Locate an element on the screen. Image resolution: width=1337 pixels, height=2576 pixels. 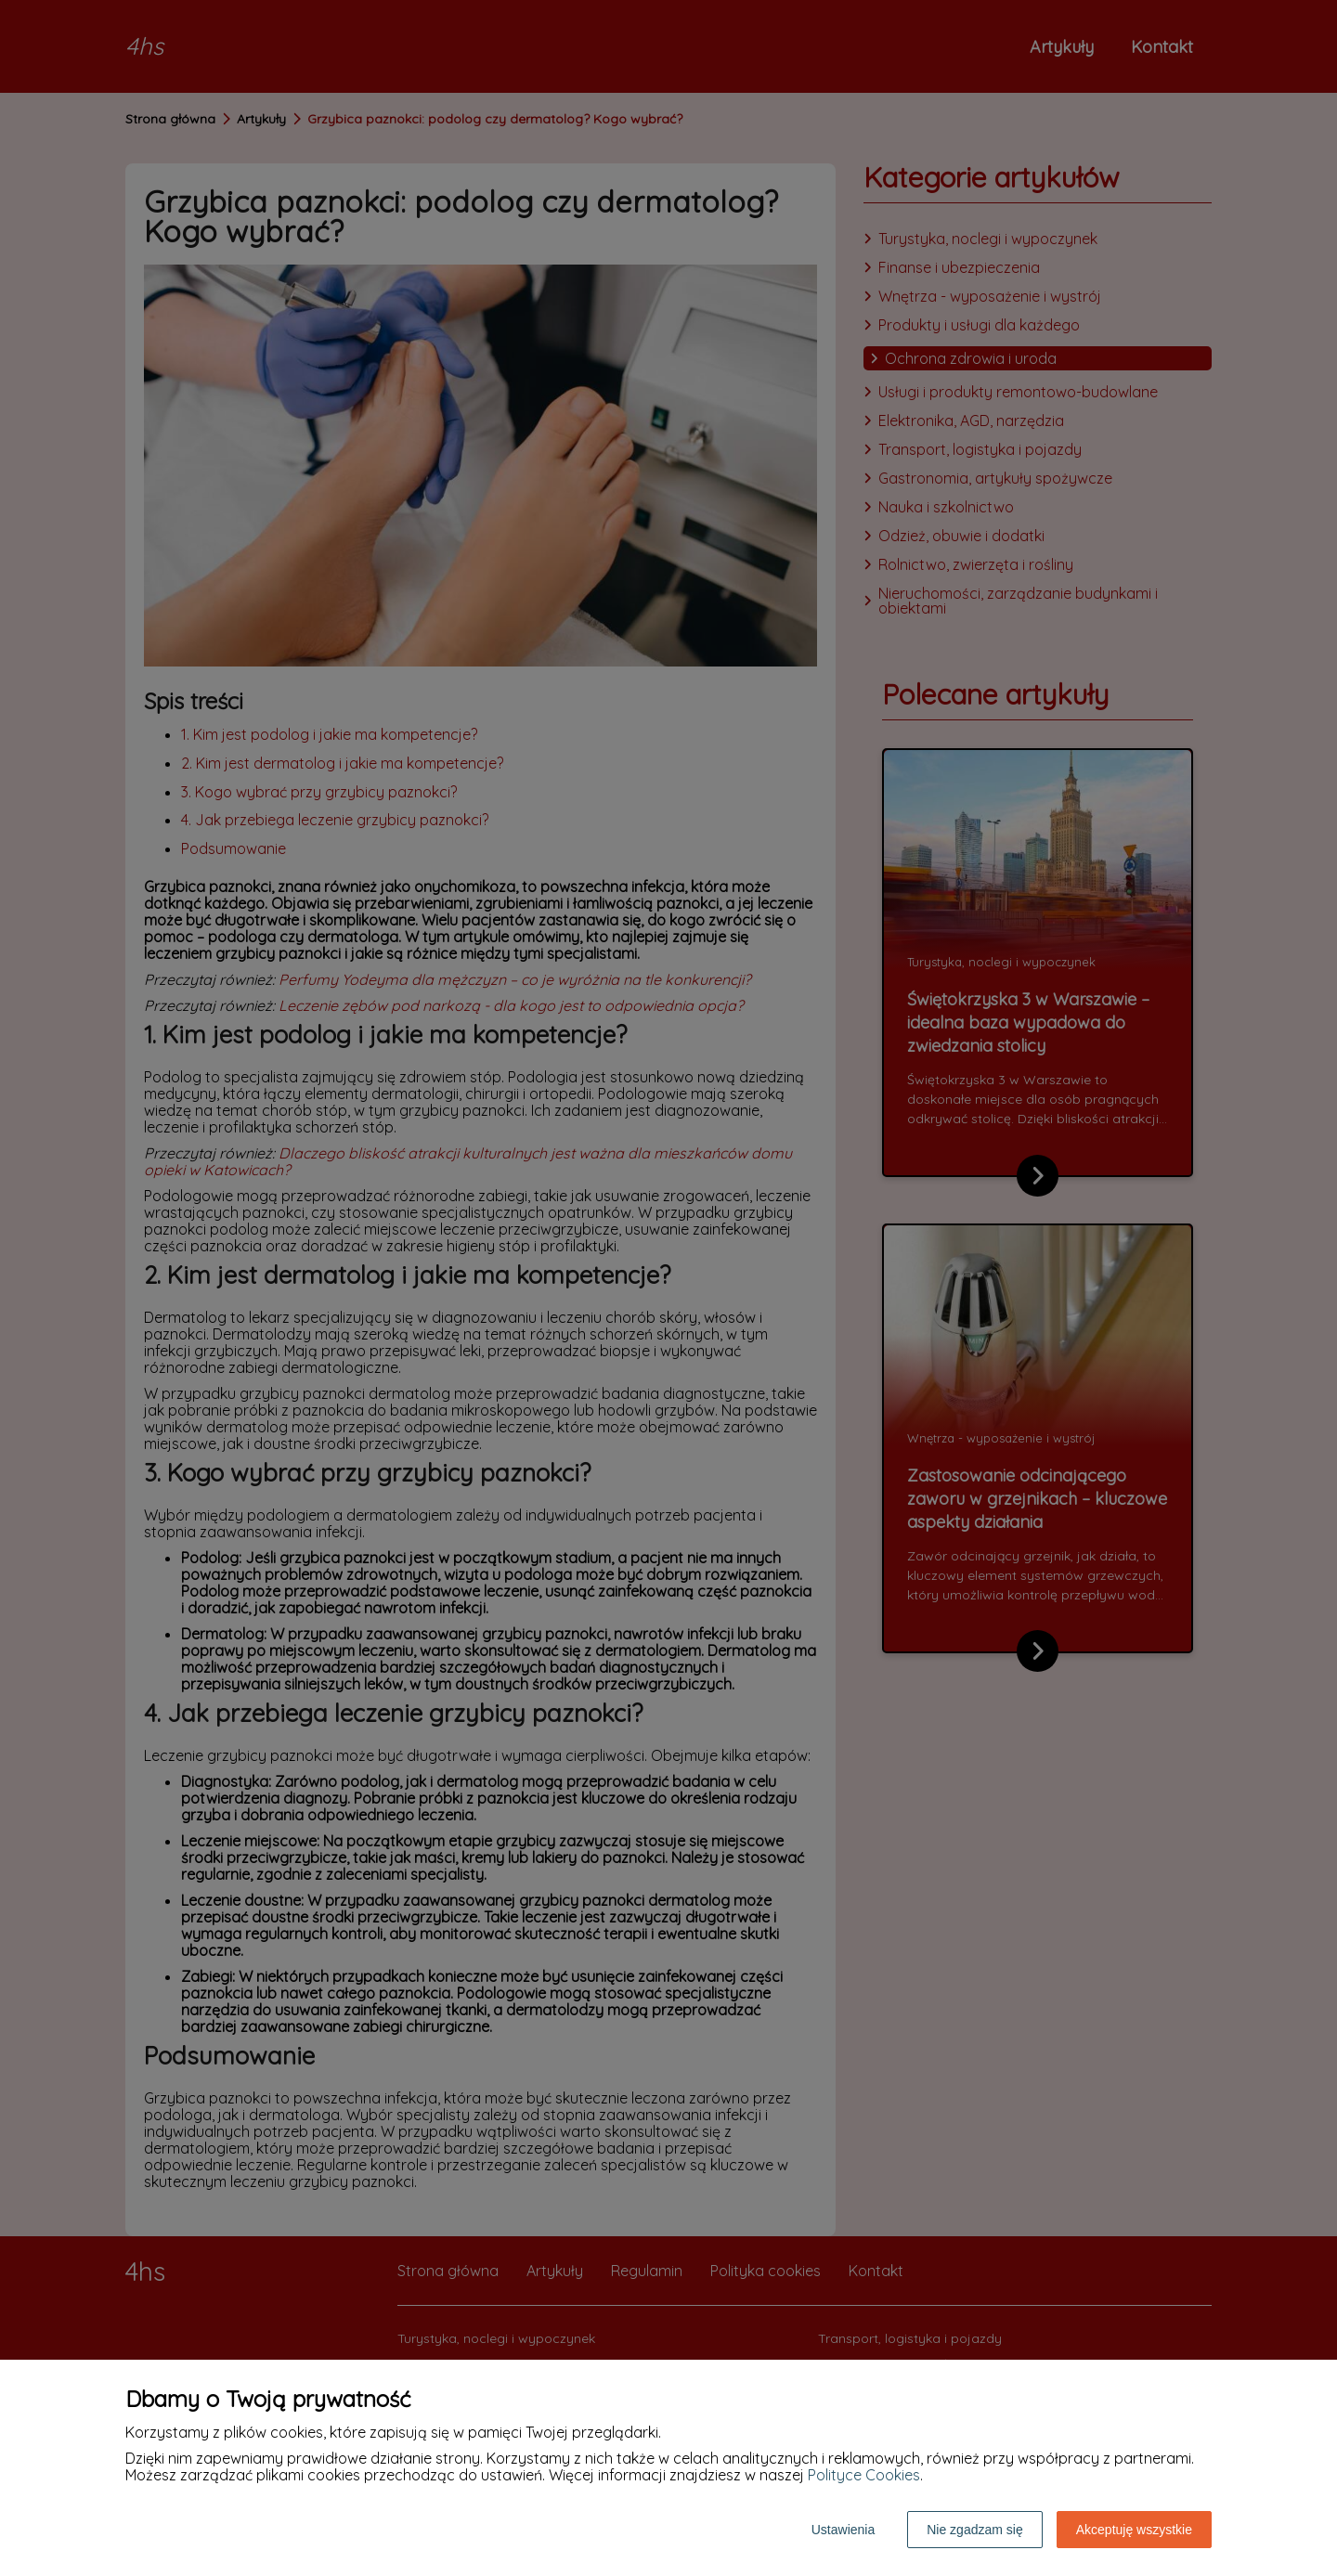
Nie zgadzam się is located at coordinates (975, 2529).